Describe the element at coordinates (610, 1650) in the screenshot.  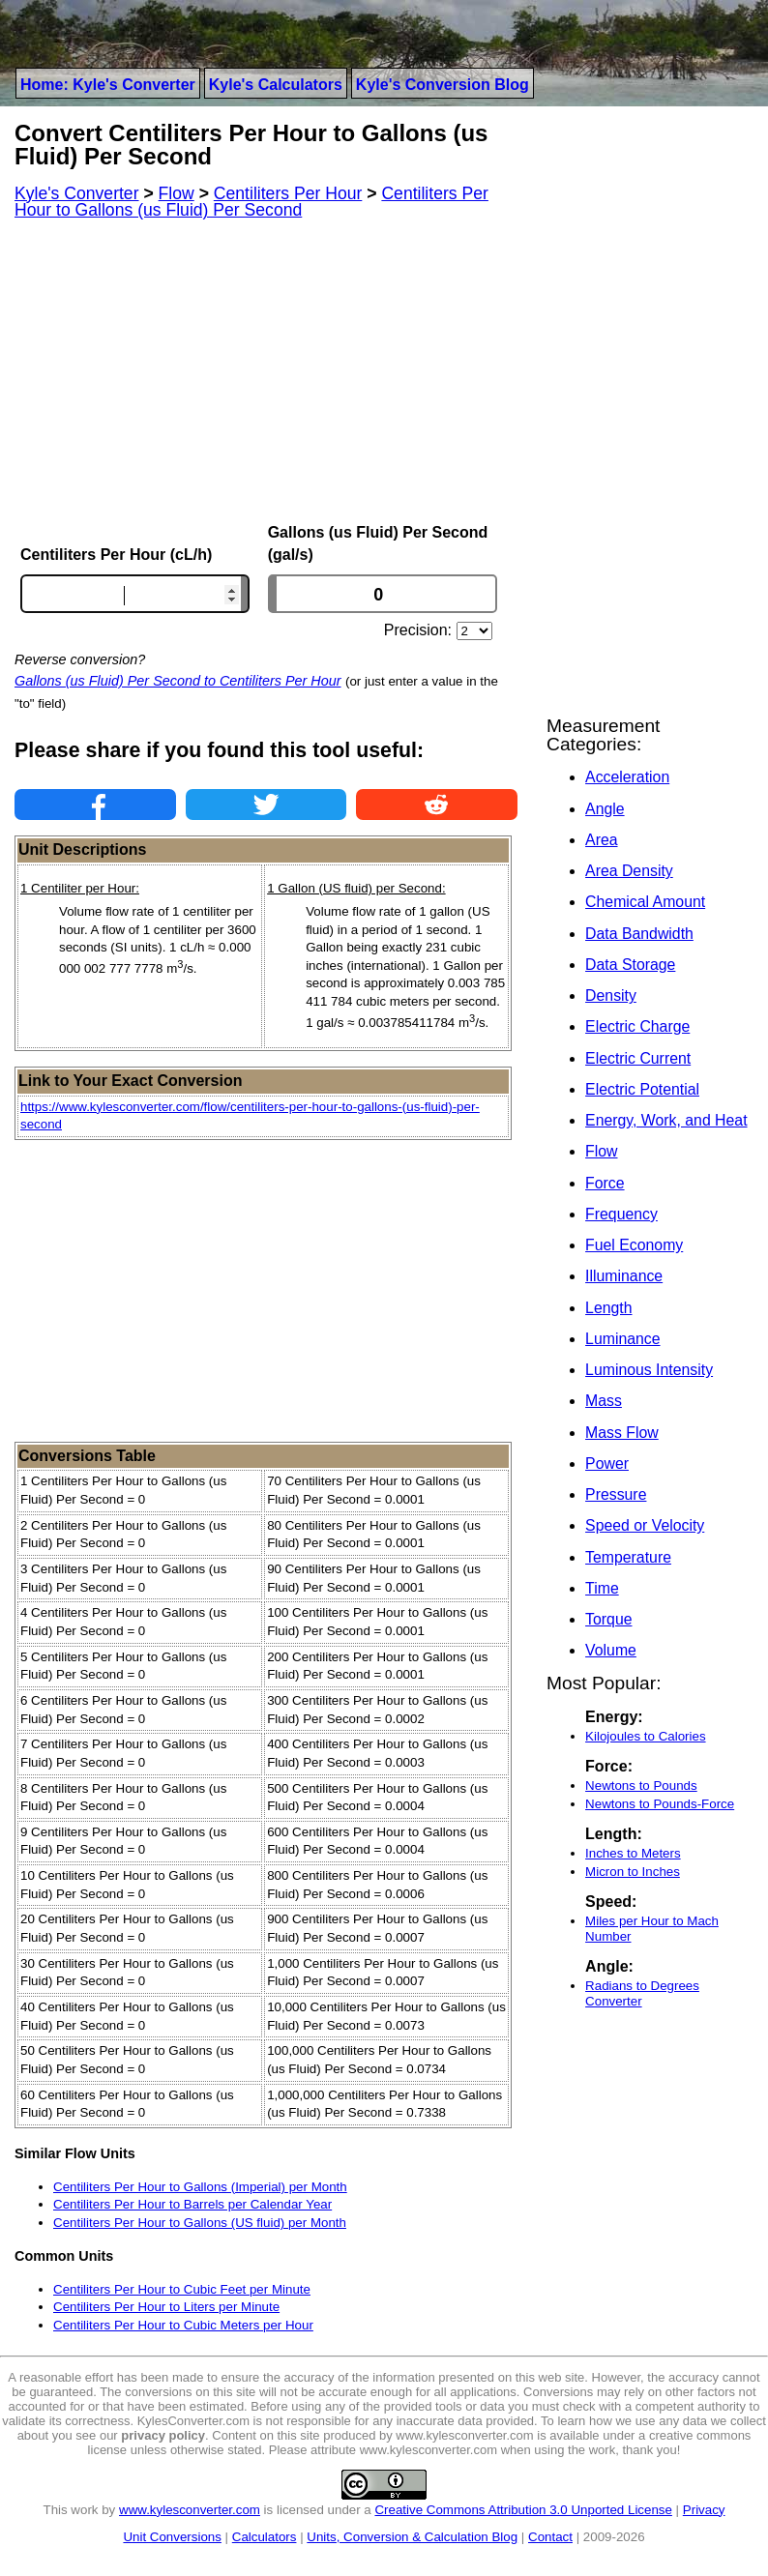
I see `Volume` at that location.